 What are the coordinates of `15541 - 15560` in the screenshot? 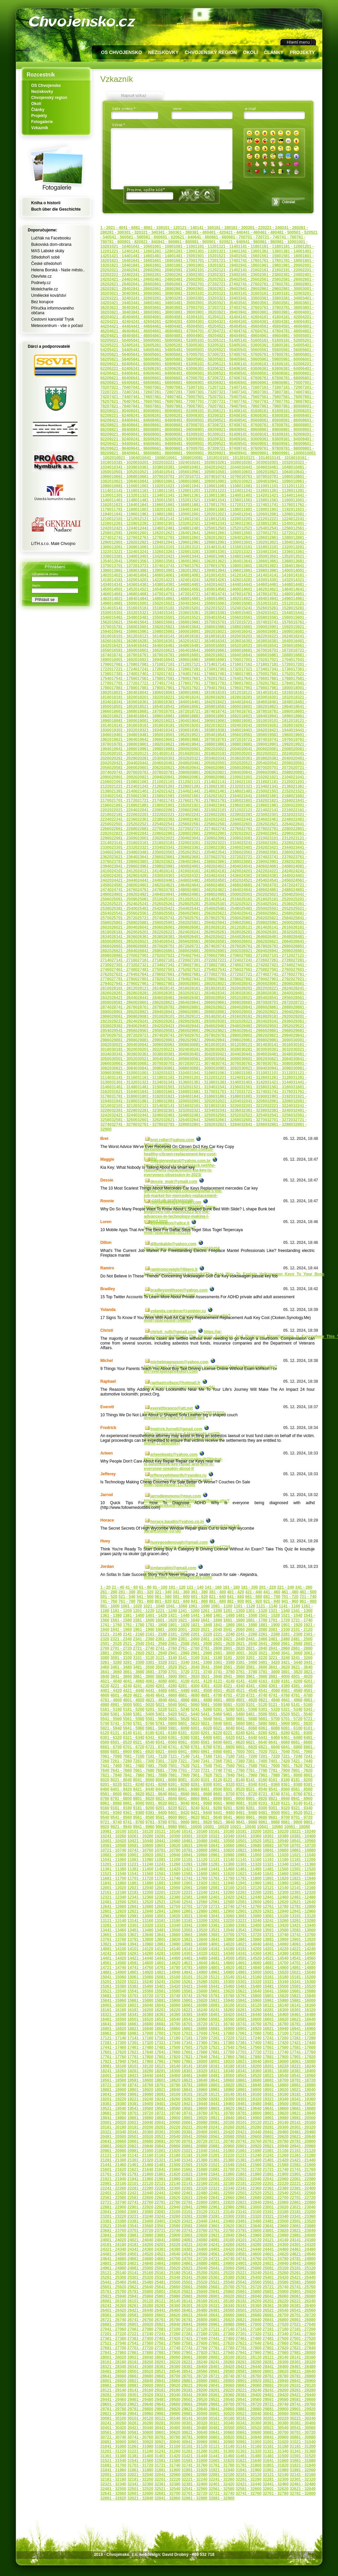 It's located at (228, 617).